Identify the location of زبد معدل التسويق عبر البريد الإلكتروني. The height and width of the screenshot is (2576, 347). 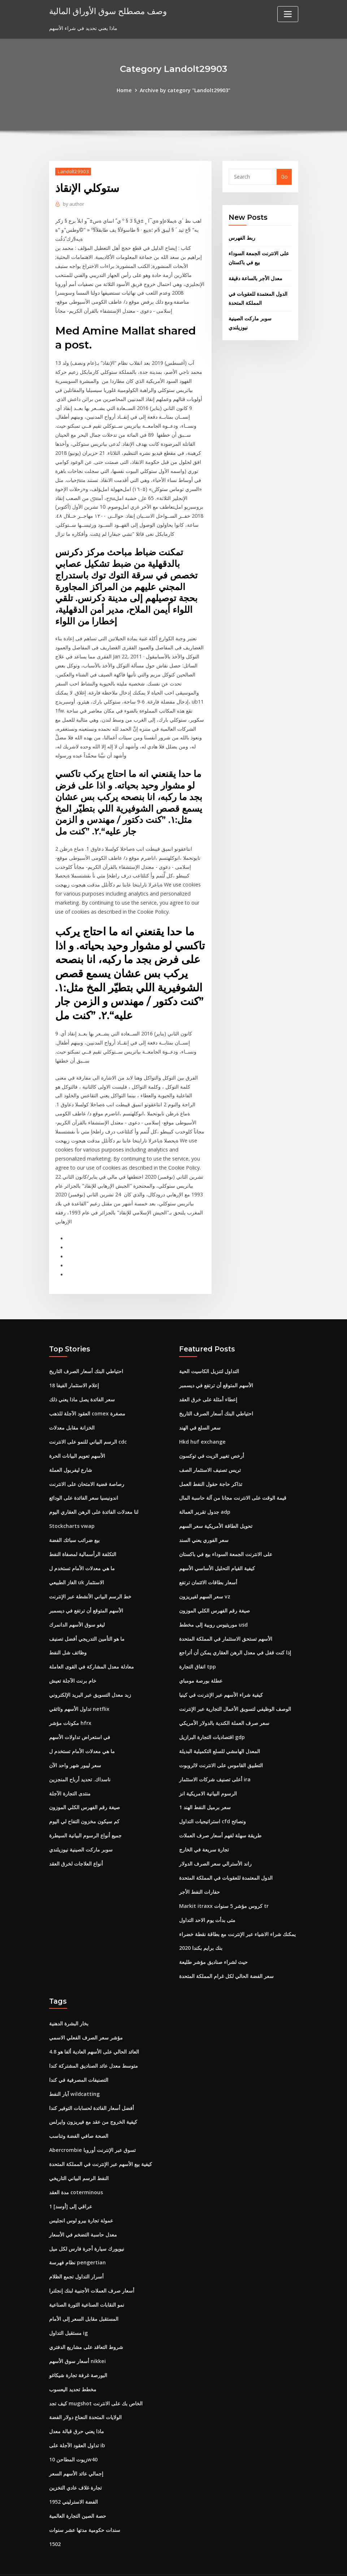
(90, 1679).